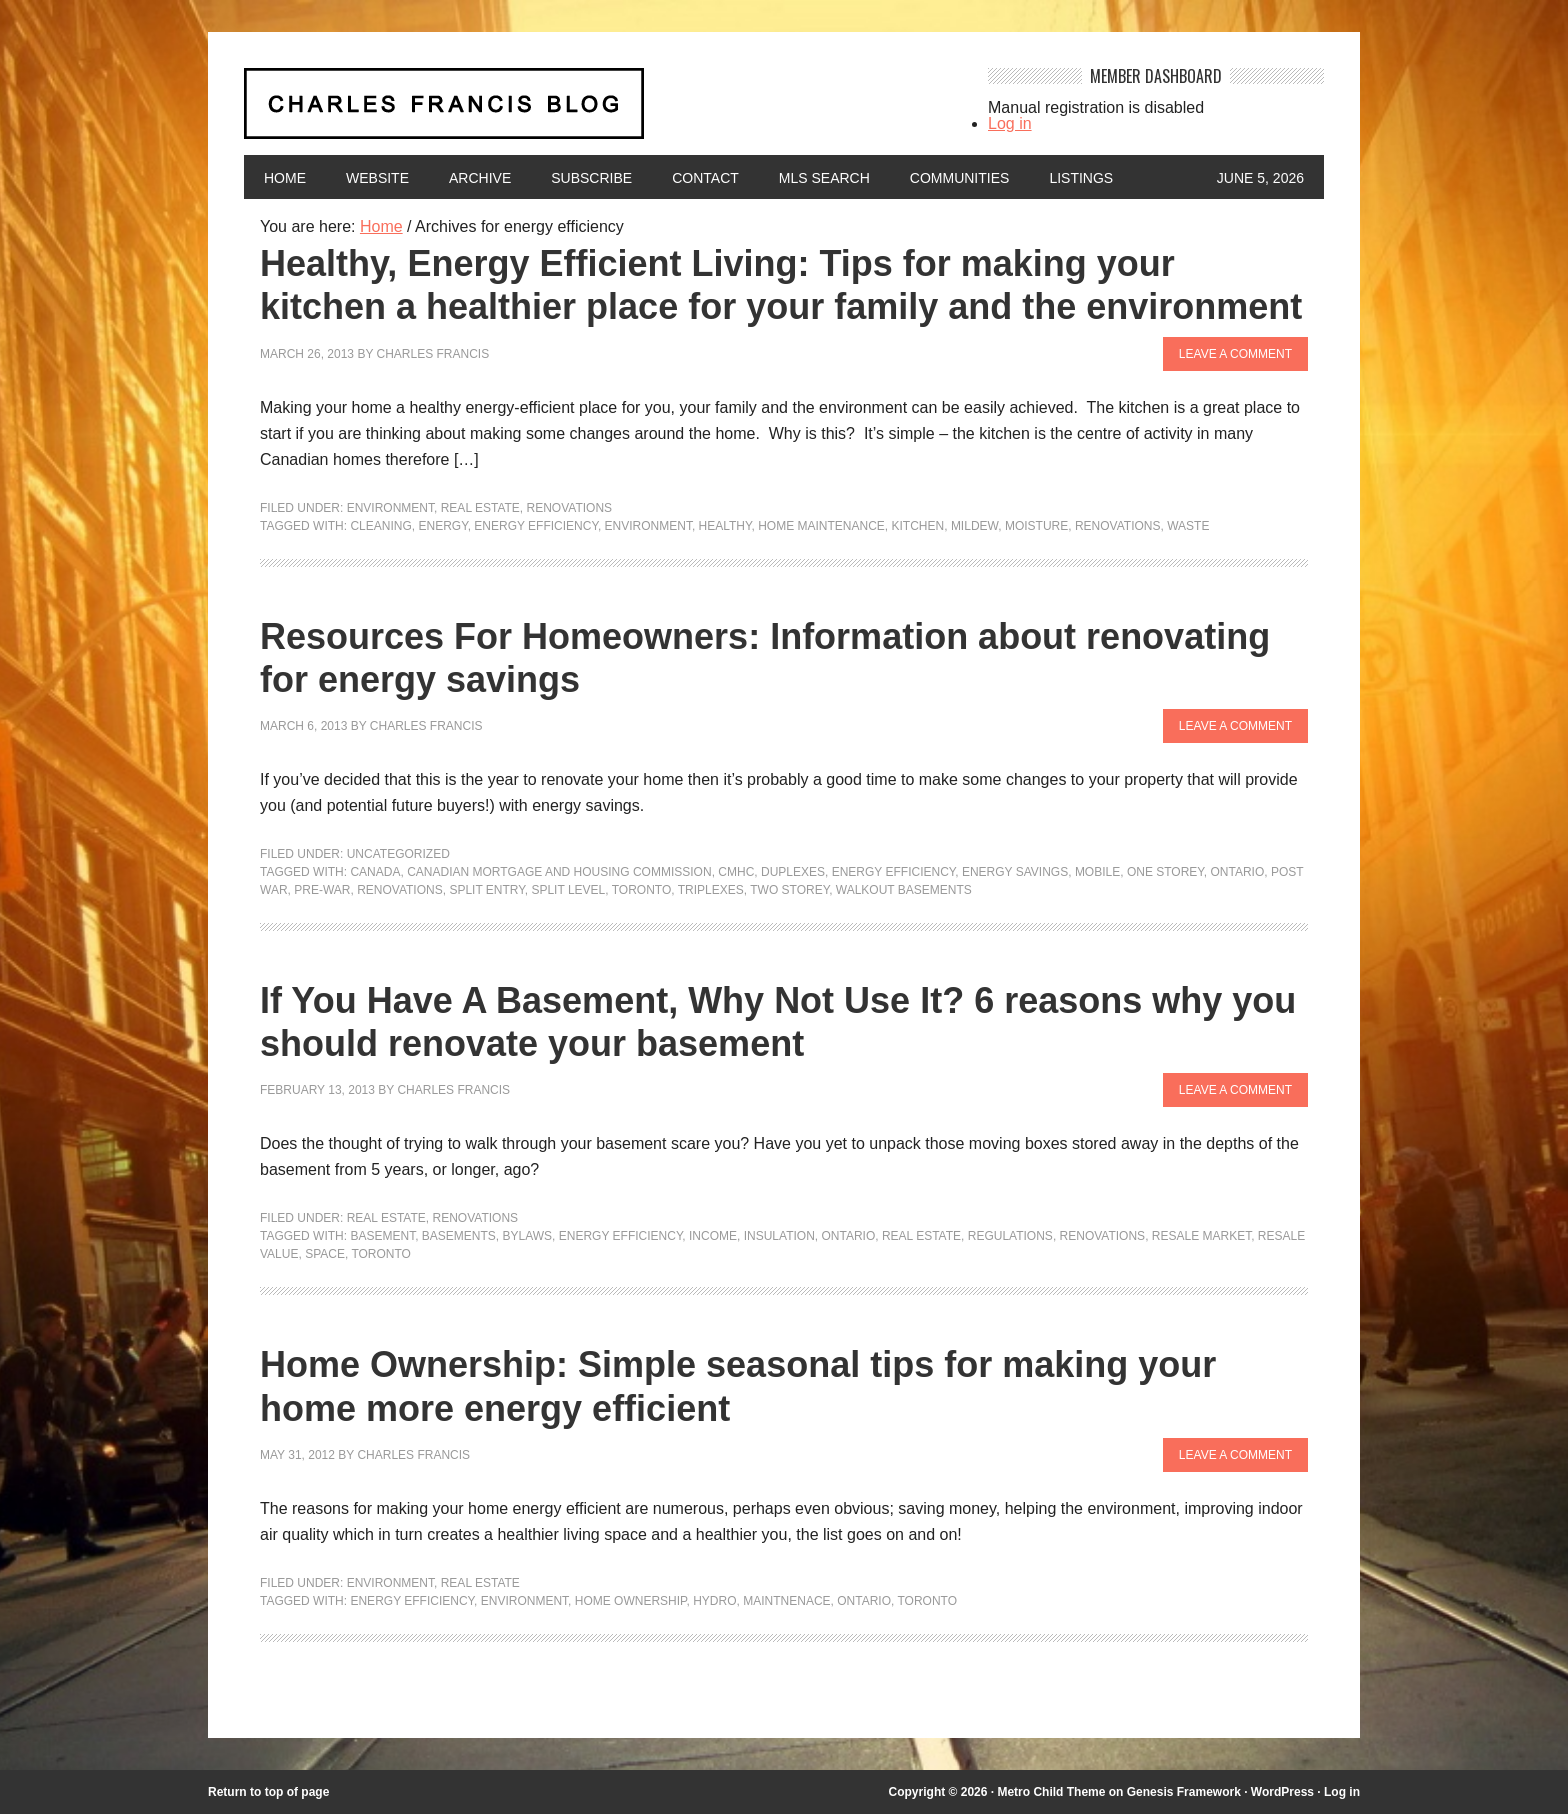 Image resolution: width=1568 pixels, height=1814 pixels. What do you see at coordinates (377, 178) in the screenshot?
I see `Website` at bounding box center [377, 178].